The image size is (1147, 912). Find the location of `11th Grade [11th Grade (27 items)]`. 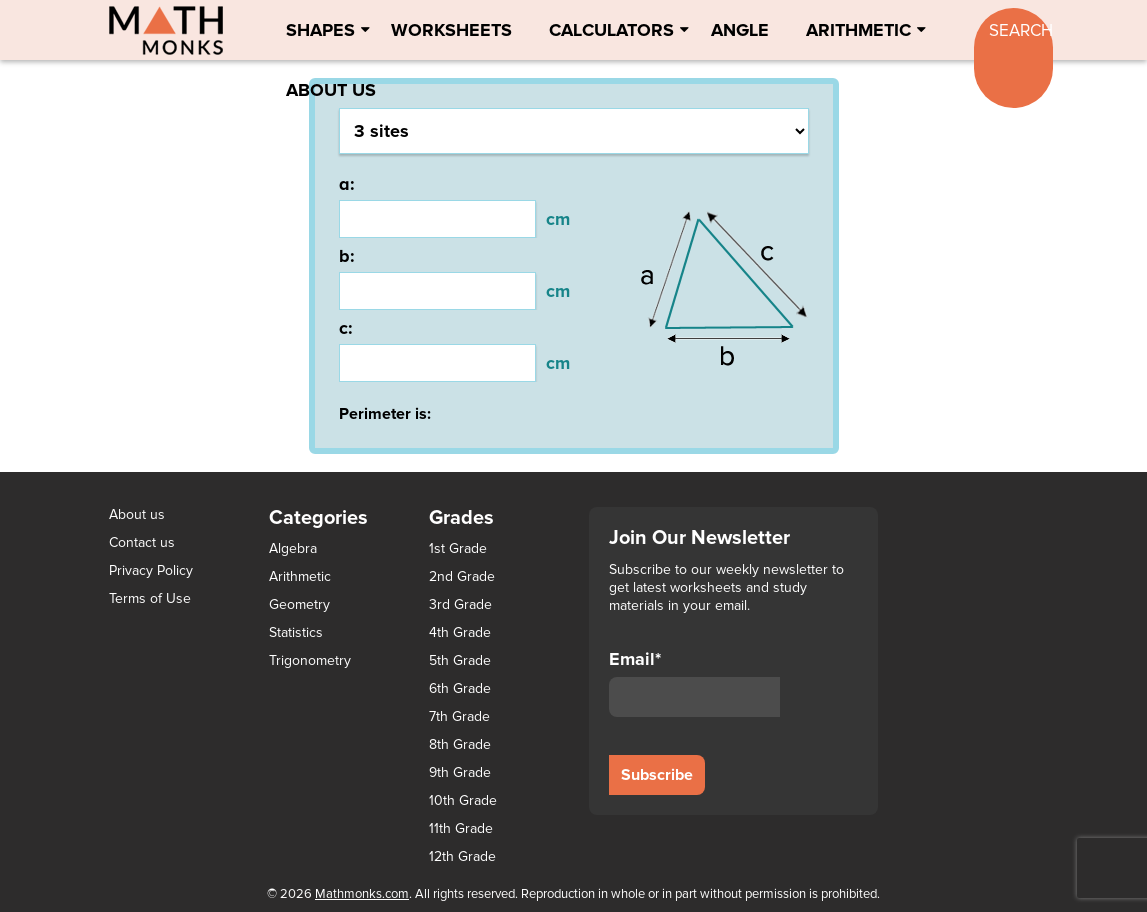

11th Grade [11th Grade (27 items)] is located at coordinates (461, 829).